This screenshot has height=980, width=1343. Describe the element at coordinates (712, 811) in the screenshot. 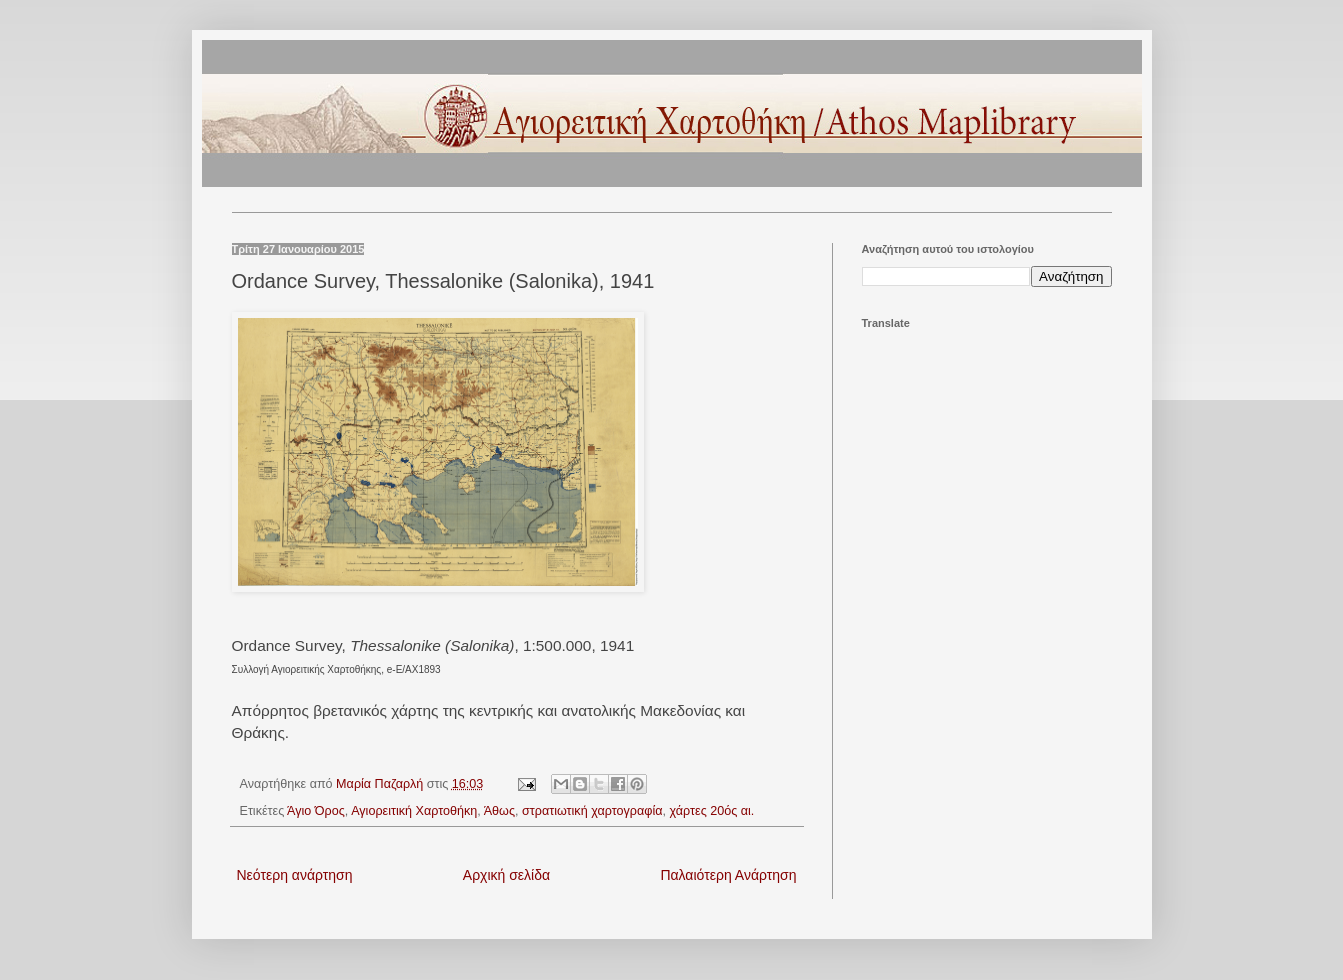

I see `χάρτες 20ός αι.` at that location.